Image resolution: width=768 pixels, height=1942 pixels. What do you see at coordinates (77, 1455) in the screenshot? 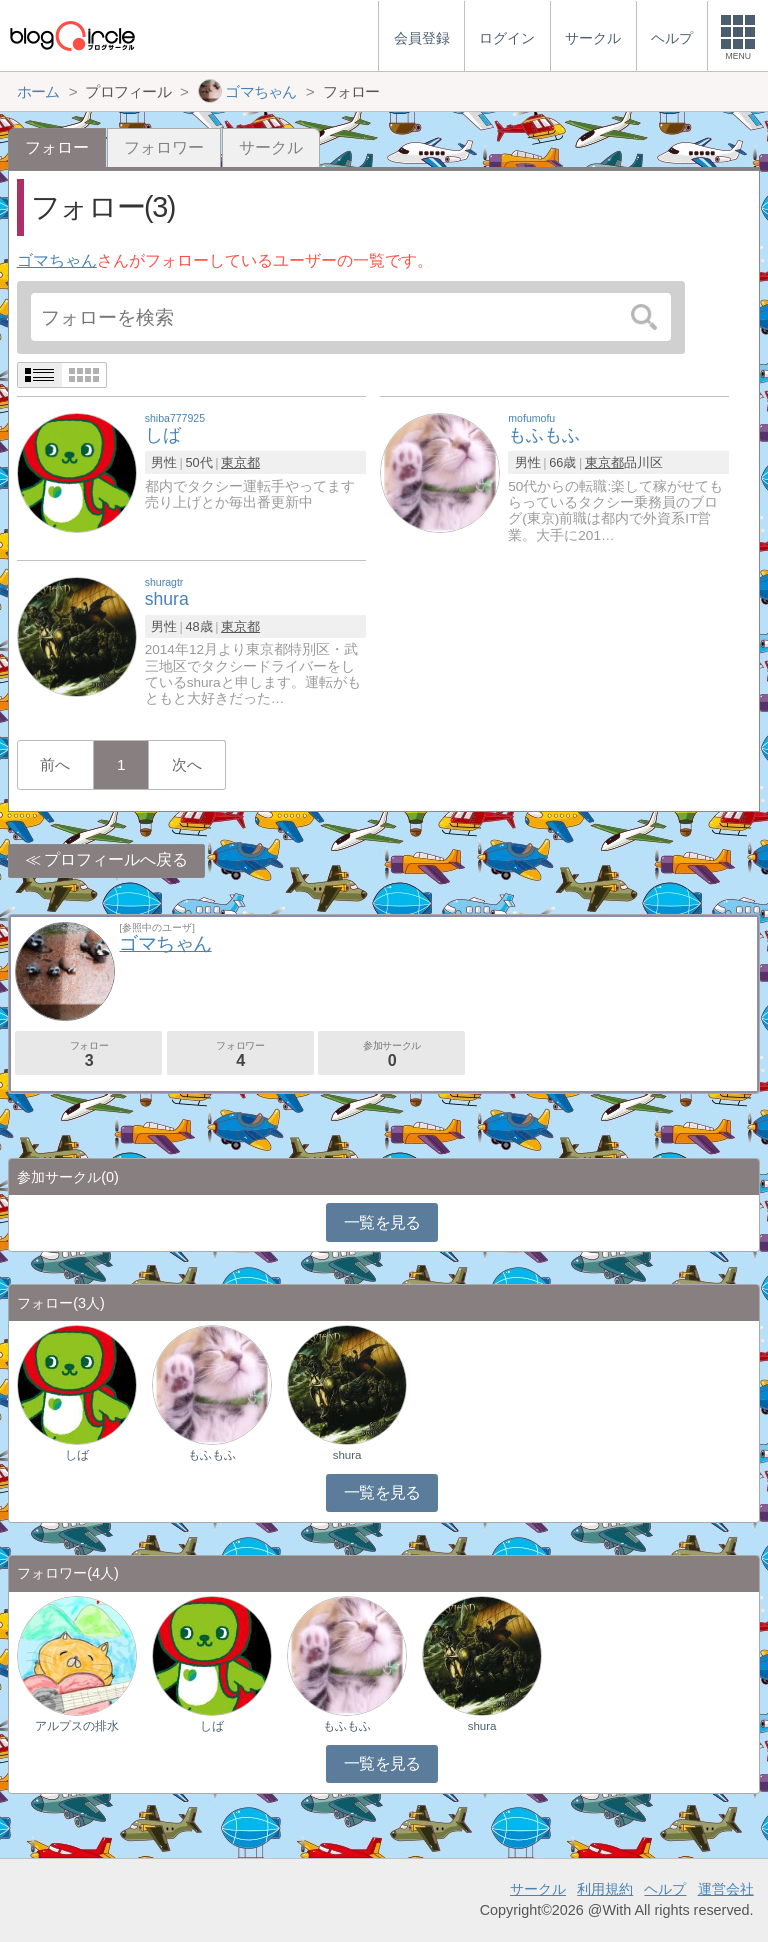
I see `しば` at bounding box center [77, 1455].